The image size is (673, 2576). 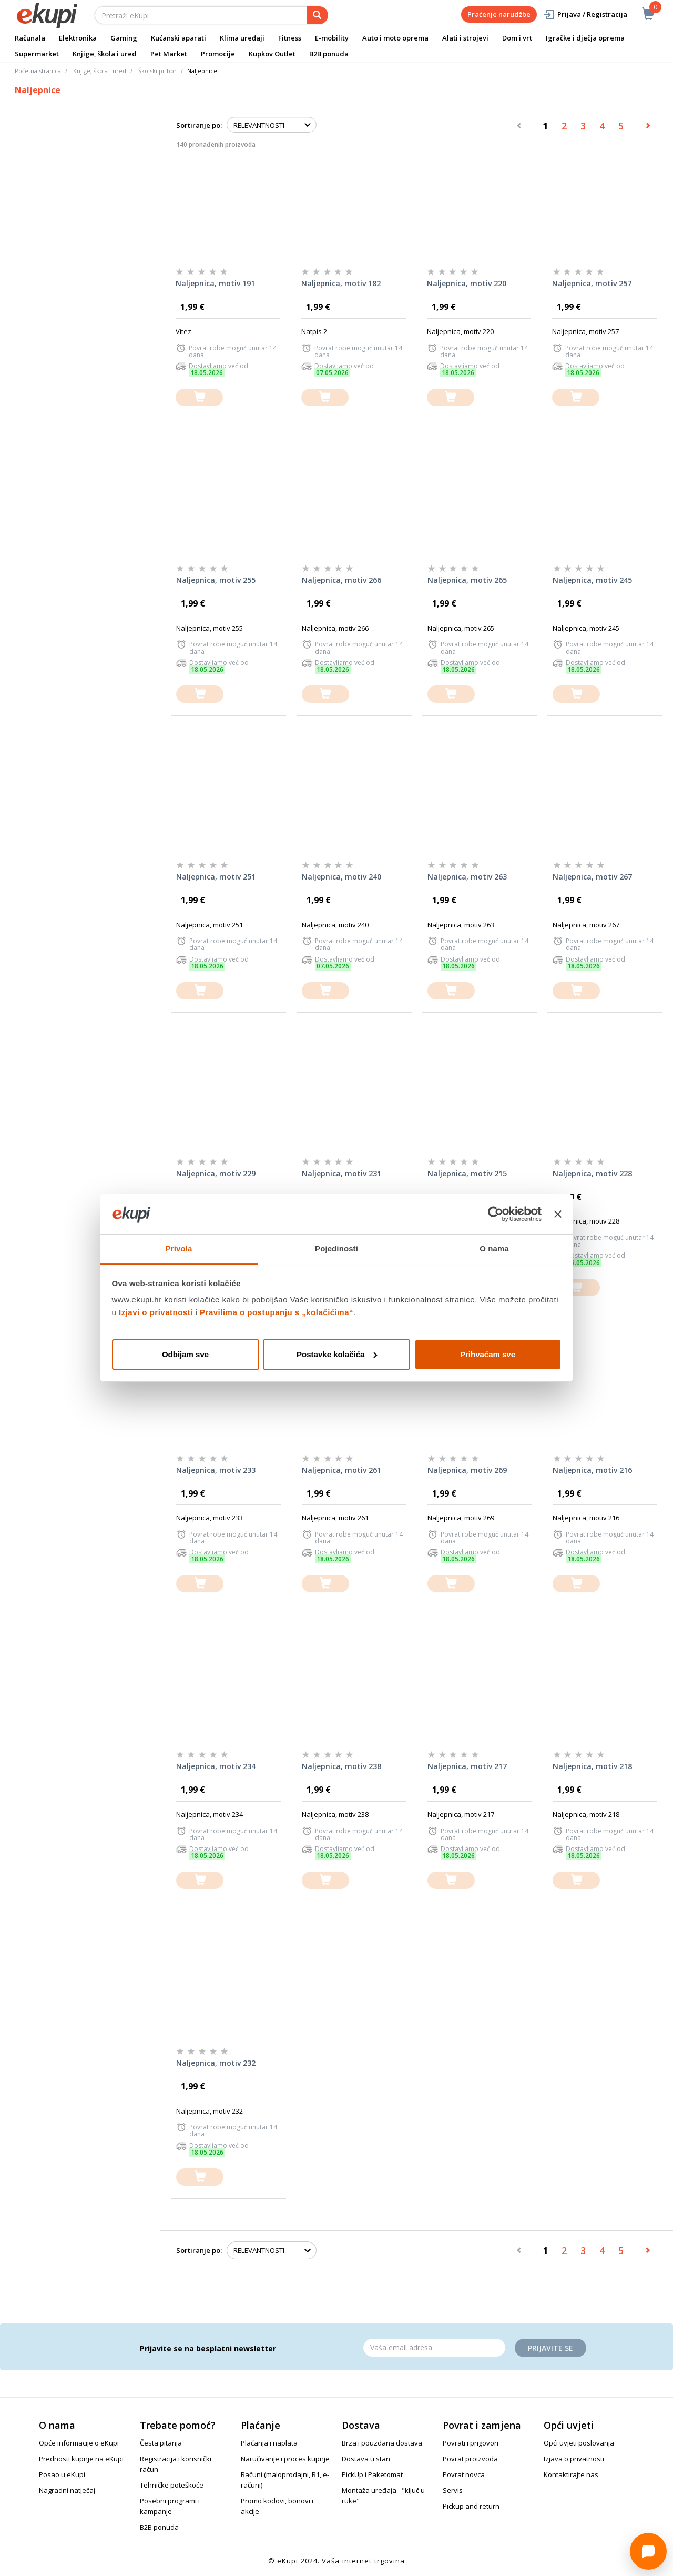 I want to click on Servis, so click(x=453, y=2490).